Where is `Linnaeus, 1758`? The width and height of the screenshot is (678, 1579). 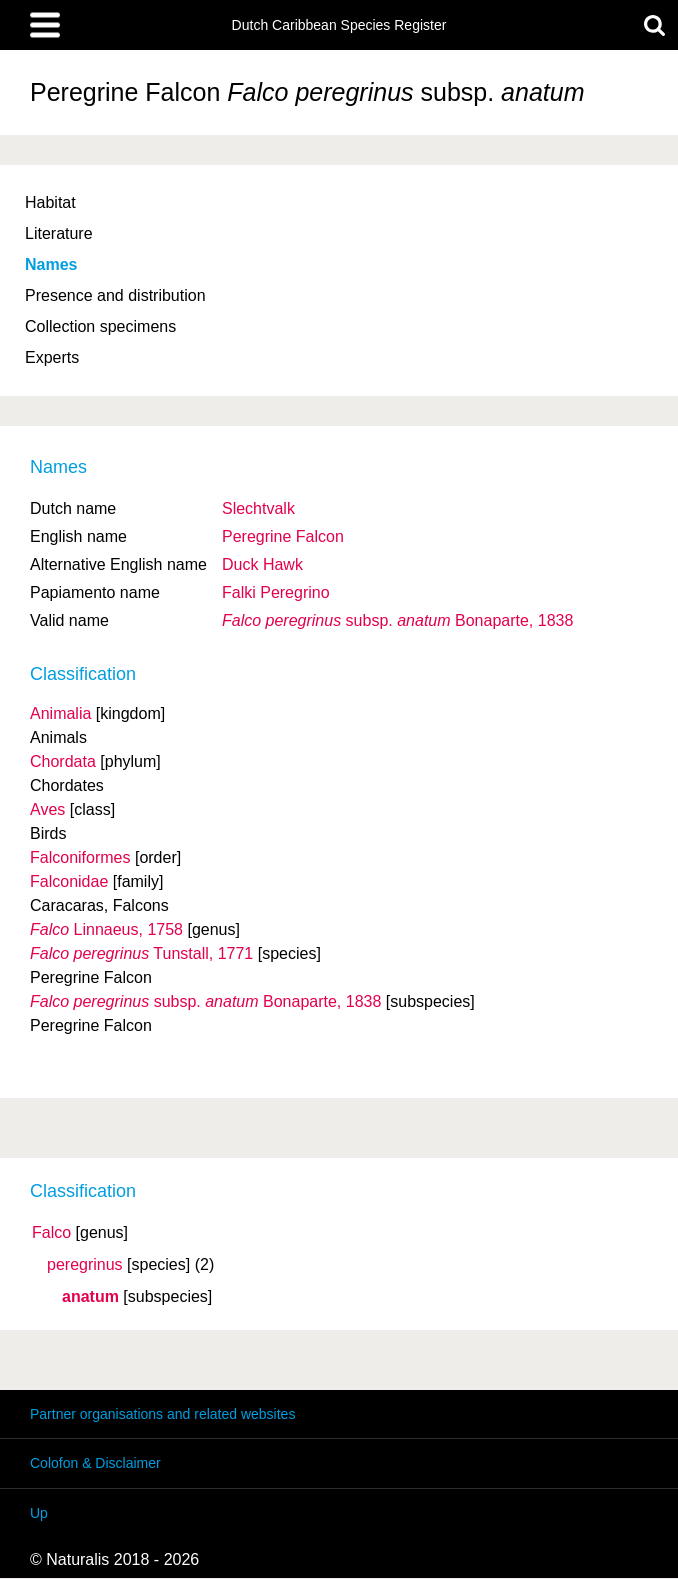
Linnaeus, 1758 is located at coordinates (106, 929).